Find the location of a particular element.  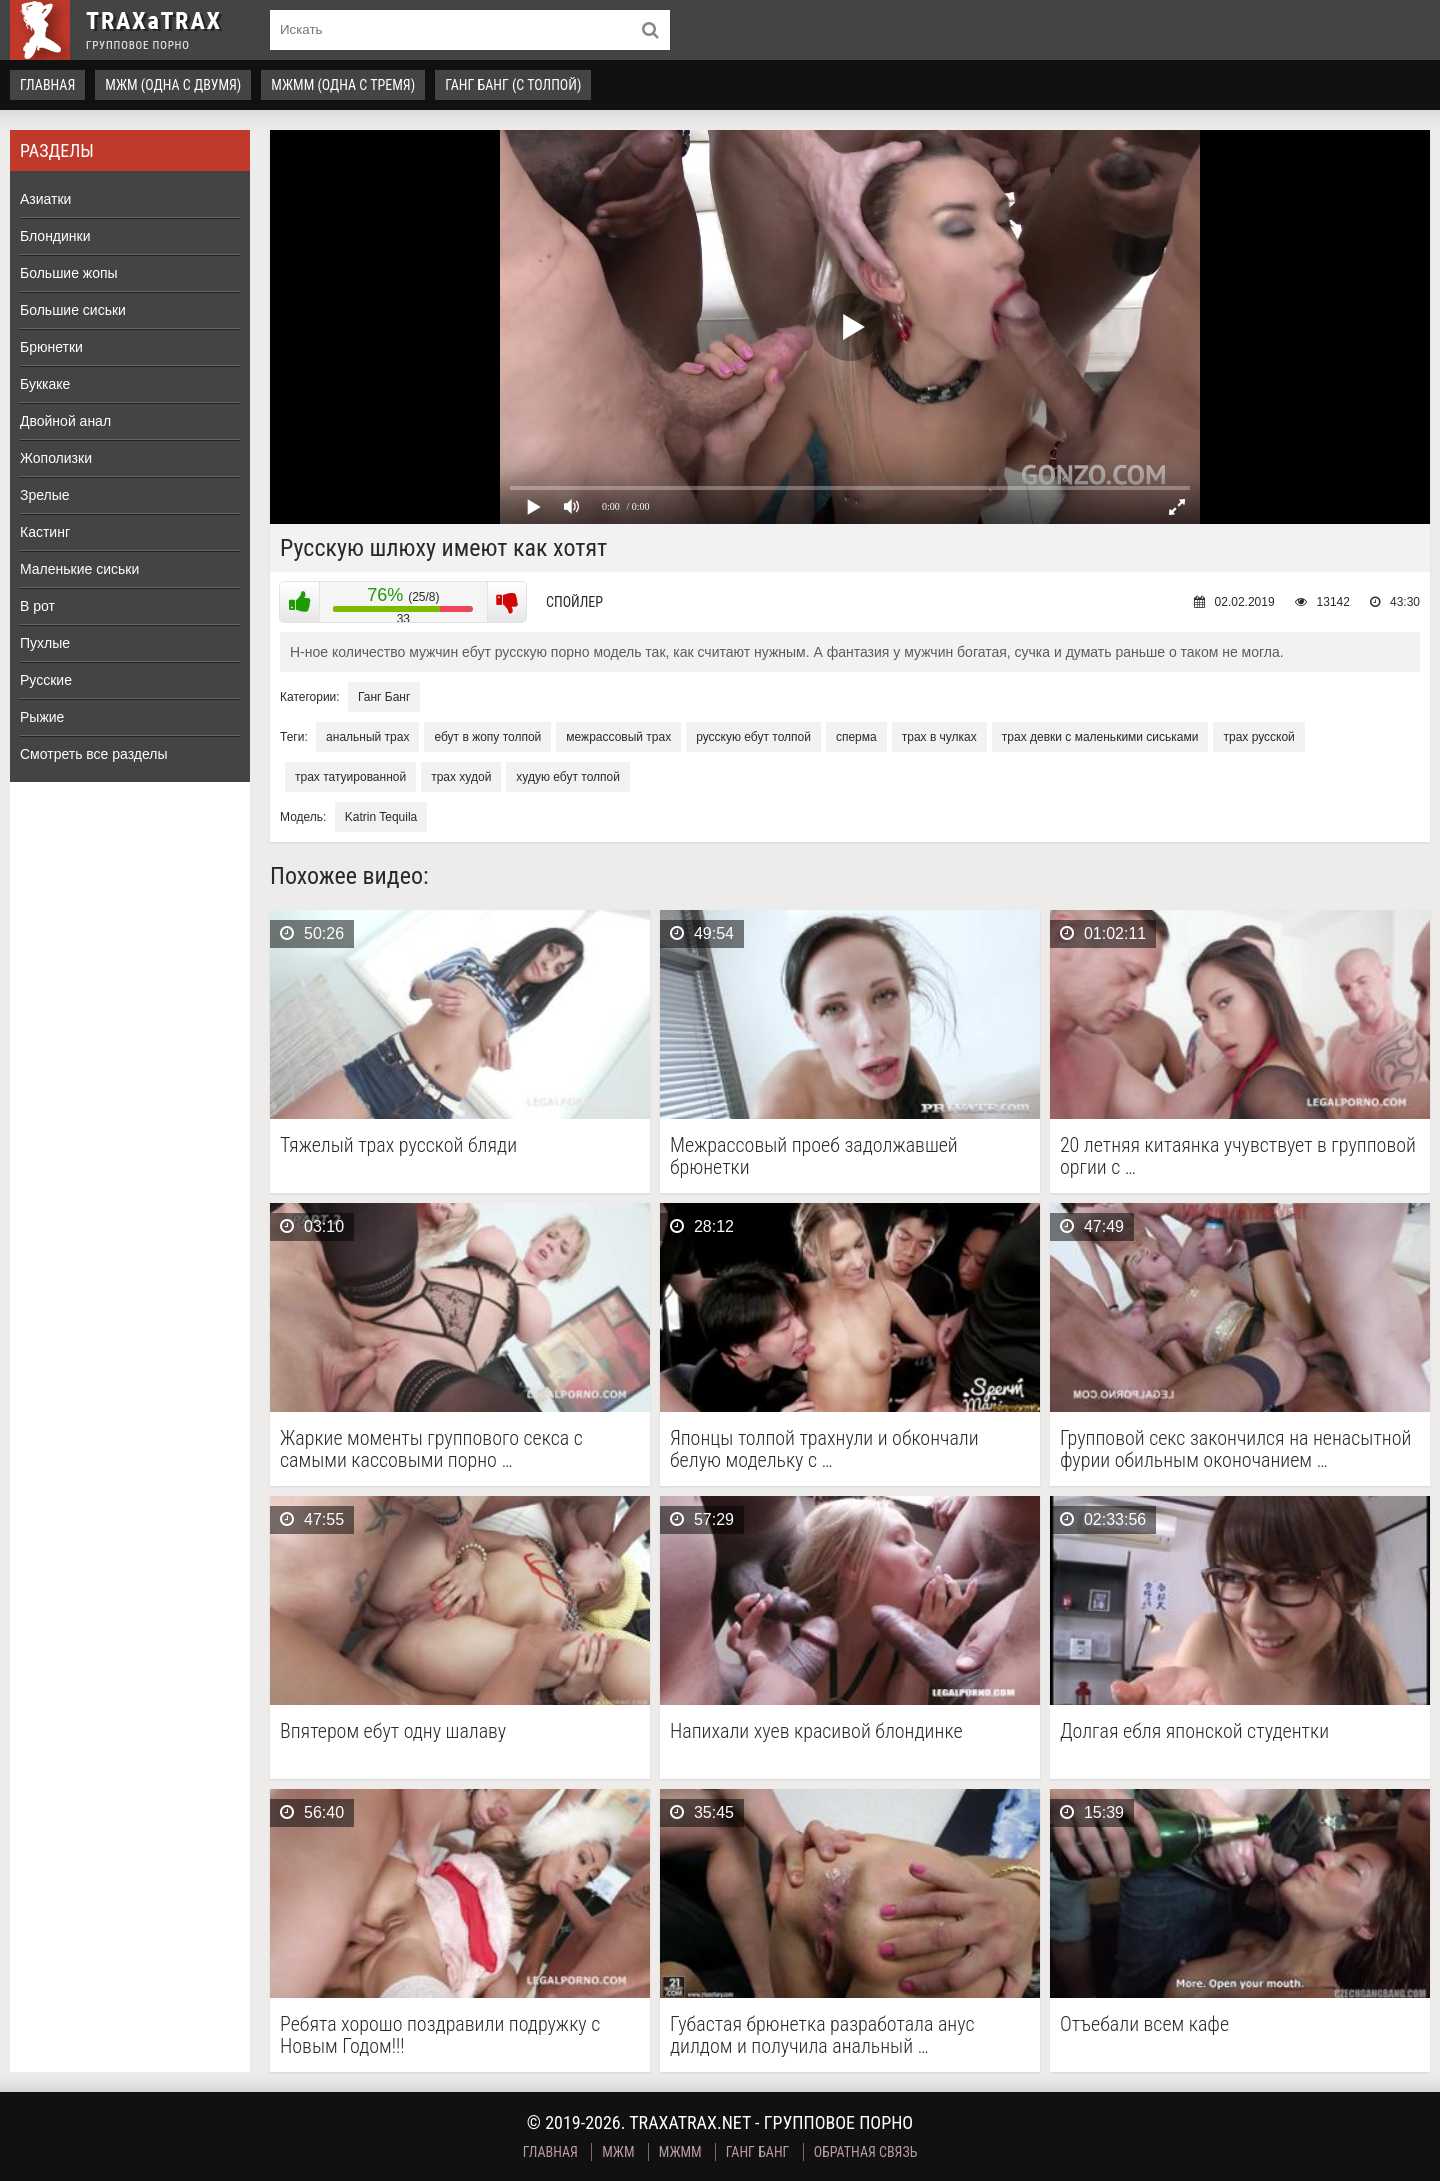

межрассовый трах is located at coordinates (618, 737).